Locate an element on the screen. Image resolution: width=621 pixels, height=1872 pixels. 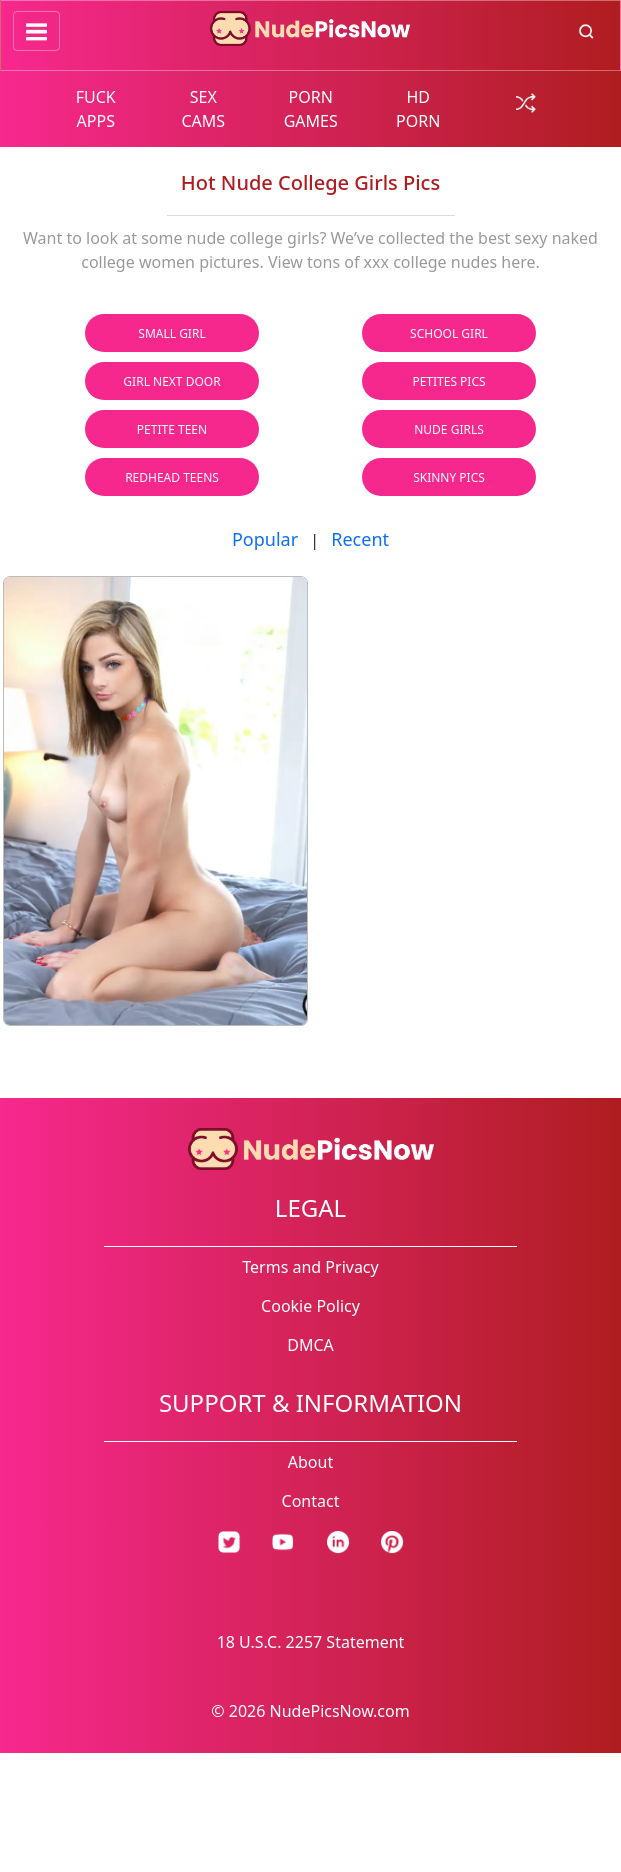
Contact is located at coordinates (311, 1501).